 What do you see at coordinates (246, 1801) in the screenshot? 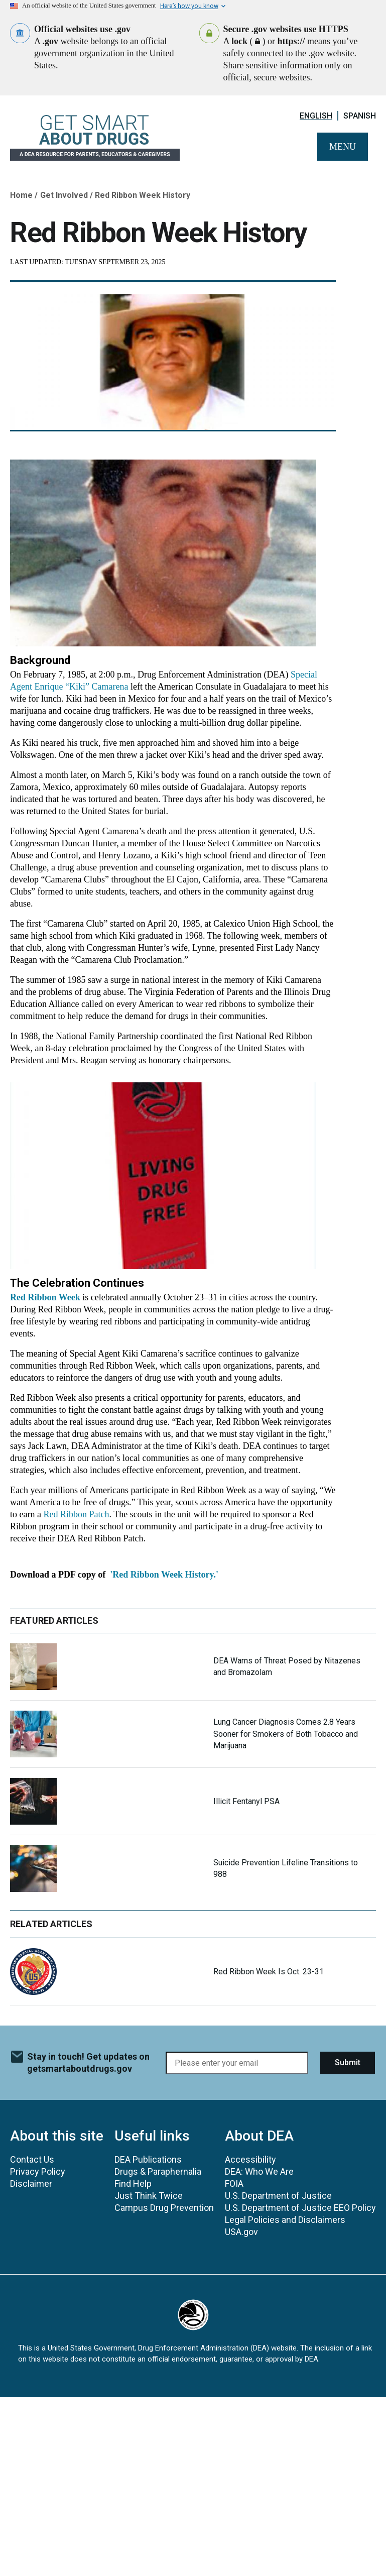
I see `Illicit Fentanyl PSA` at bounding box center [246, 1801].